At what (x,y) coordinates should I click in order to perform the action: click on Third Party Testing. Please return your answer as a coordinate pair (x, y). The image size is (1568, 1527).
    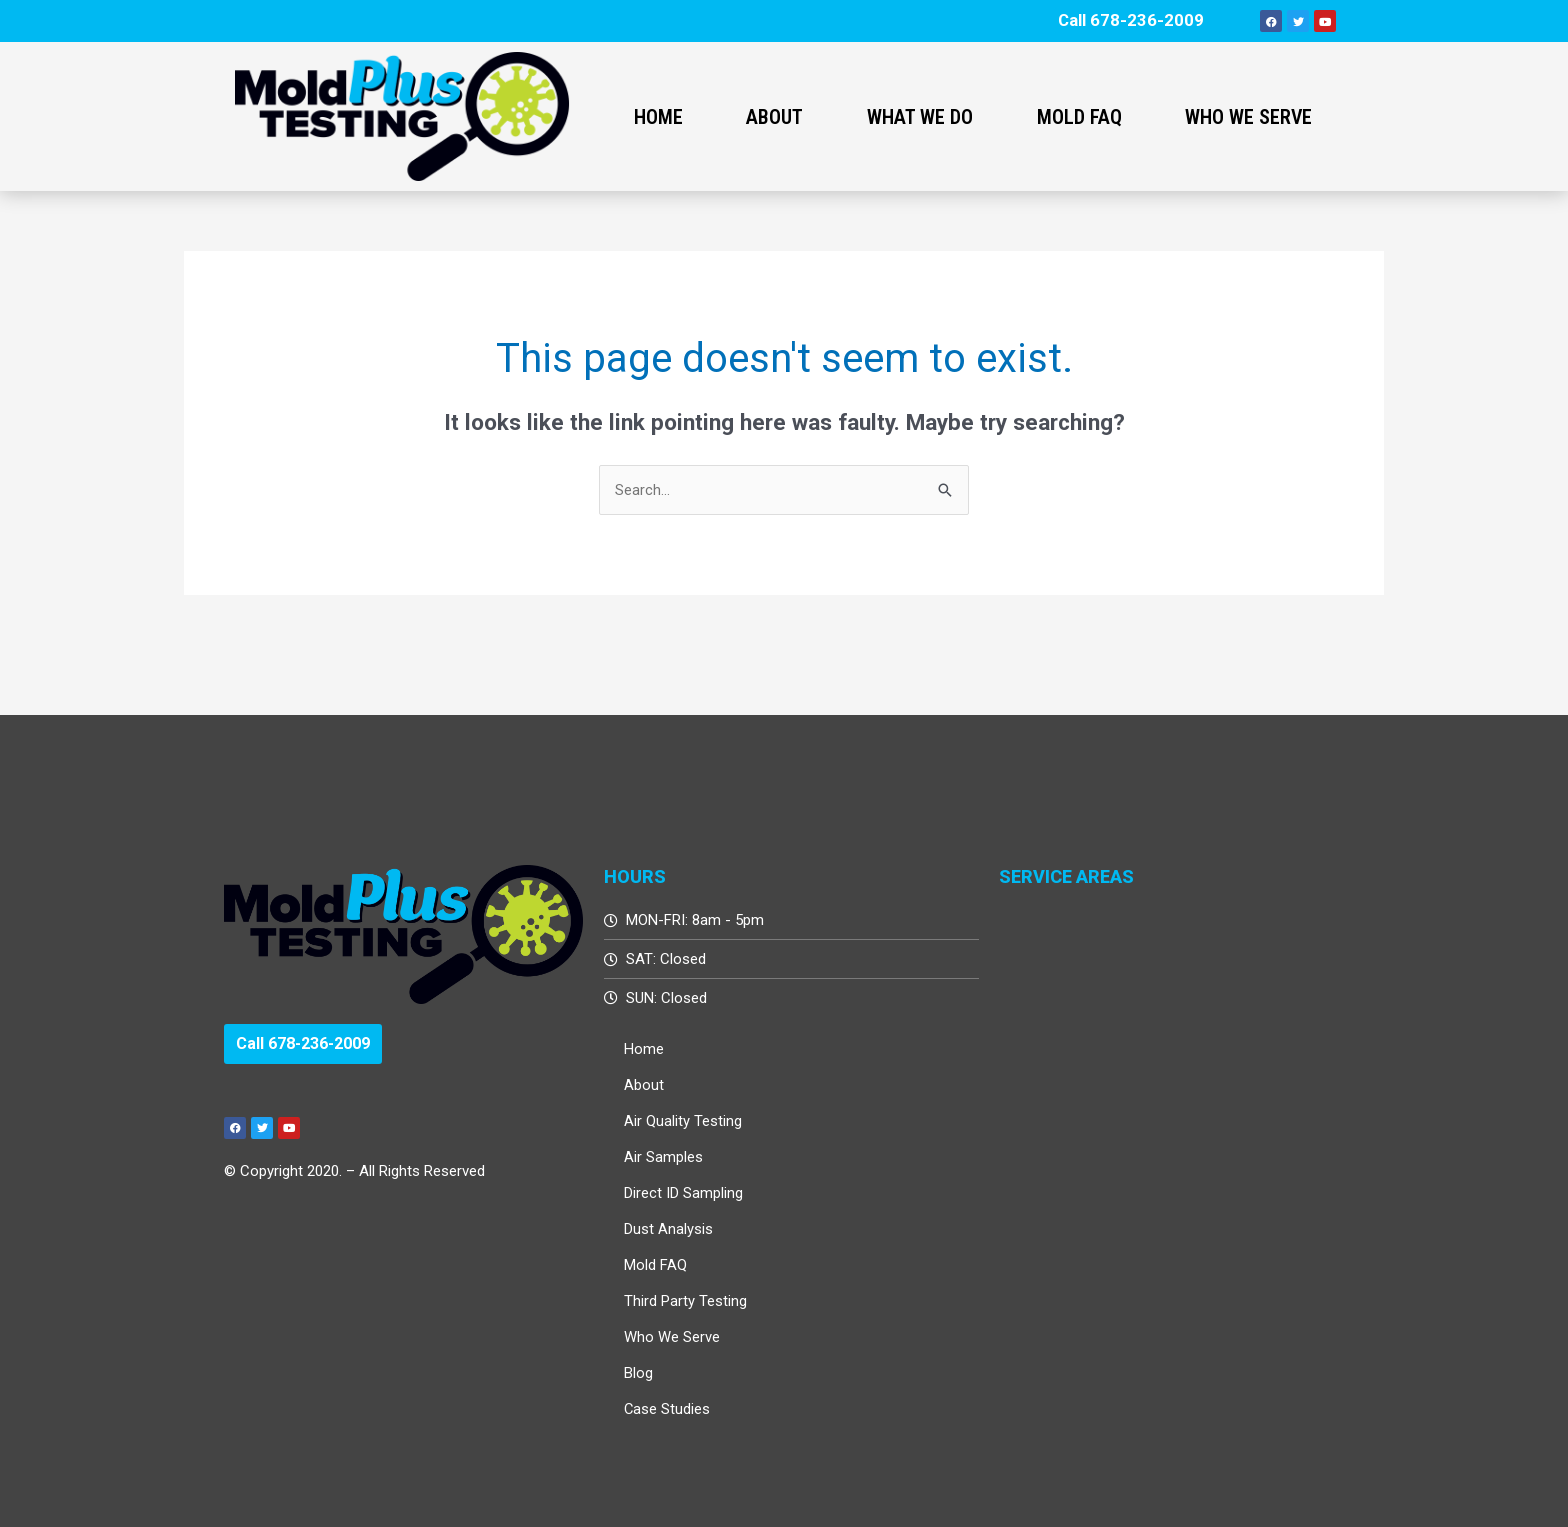
    Looking at the image, I should click on (685, 1301).